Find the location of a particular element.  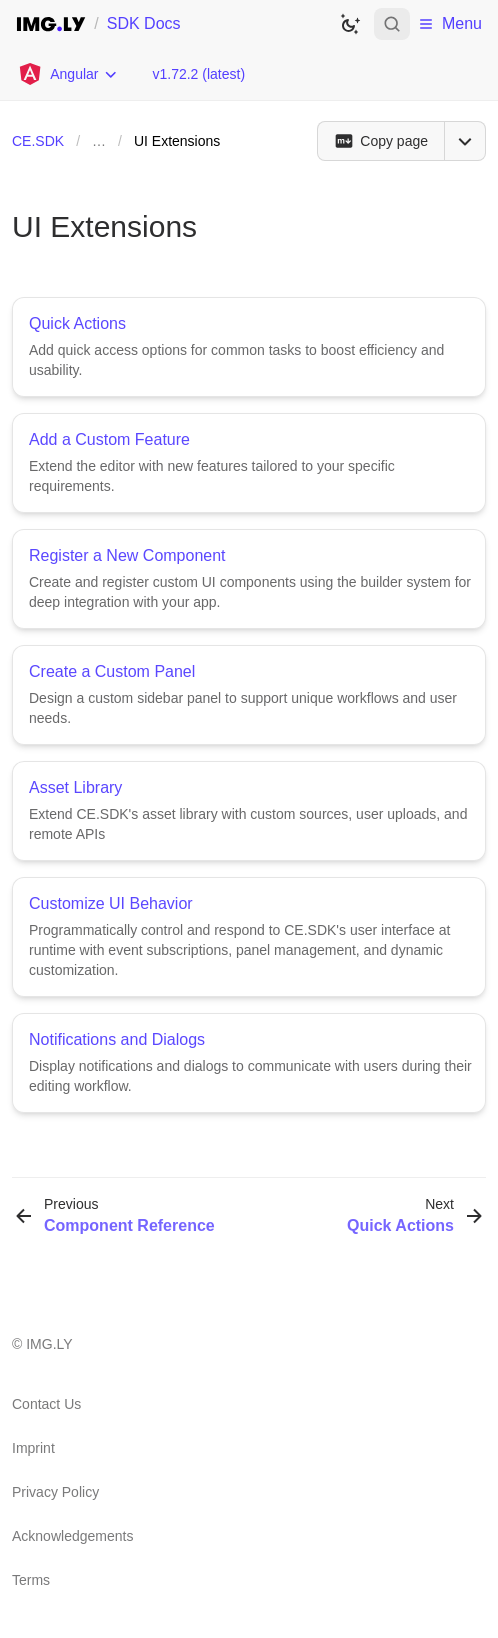

Contact Us is located at coordinates (46, 1404).